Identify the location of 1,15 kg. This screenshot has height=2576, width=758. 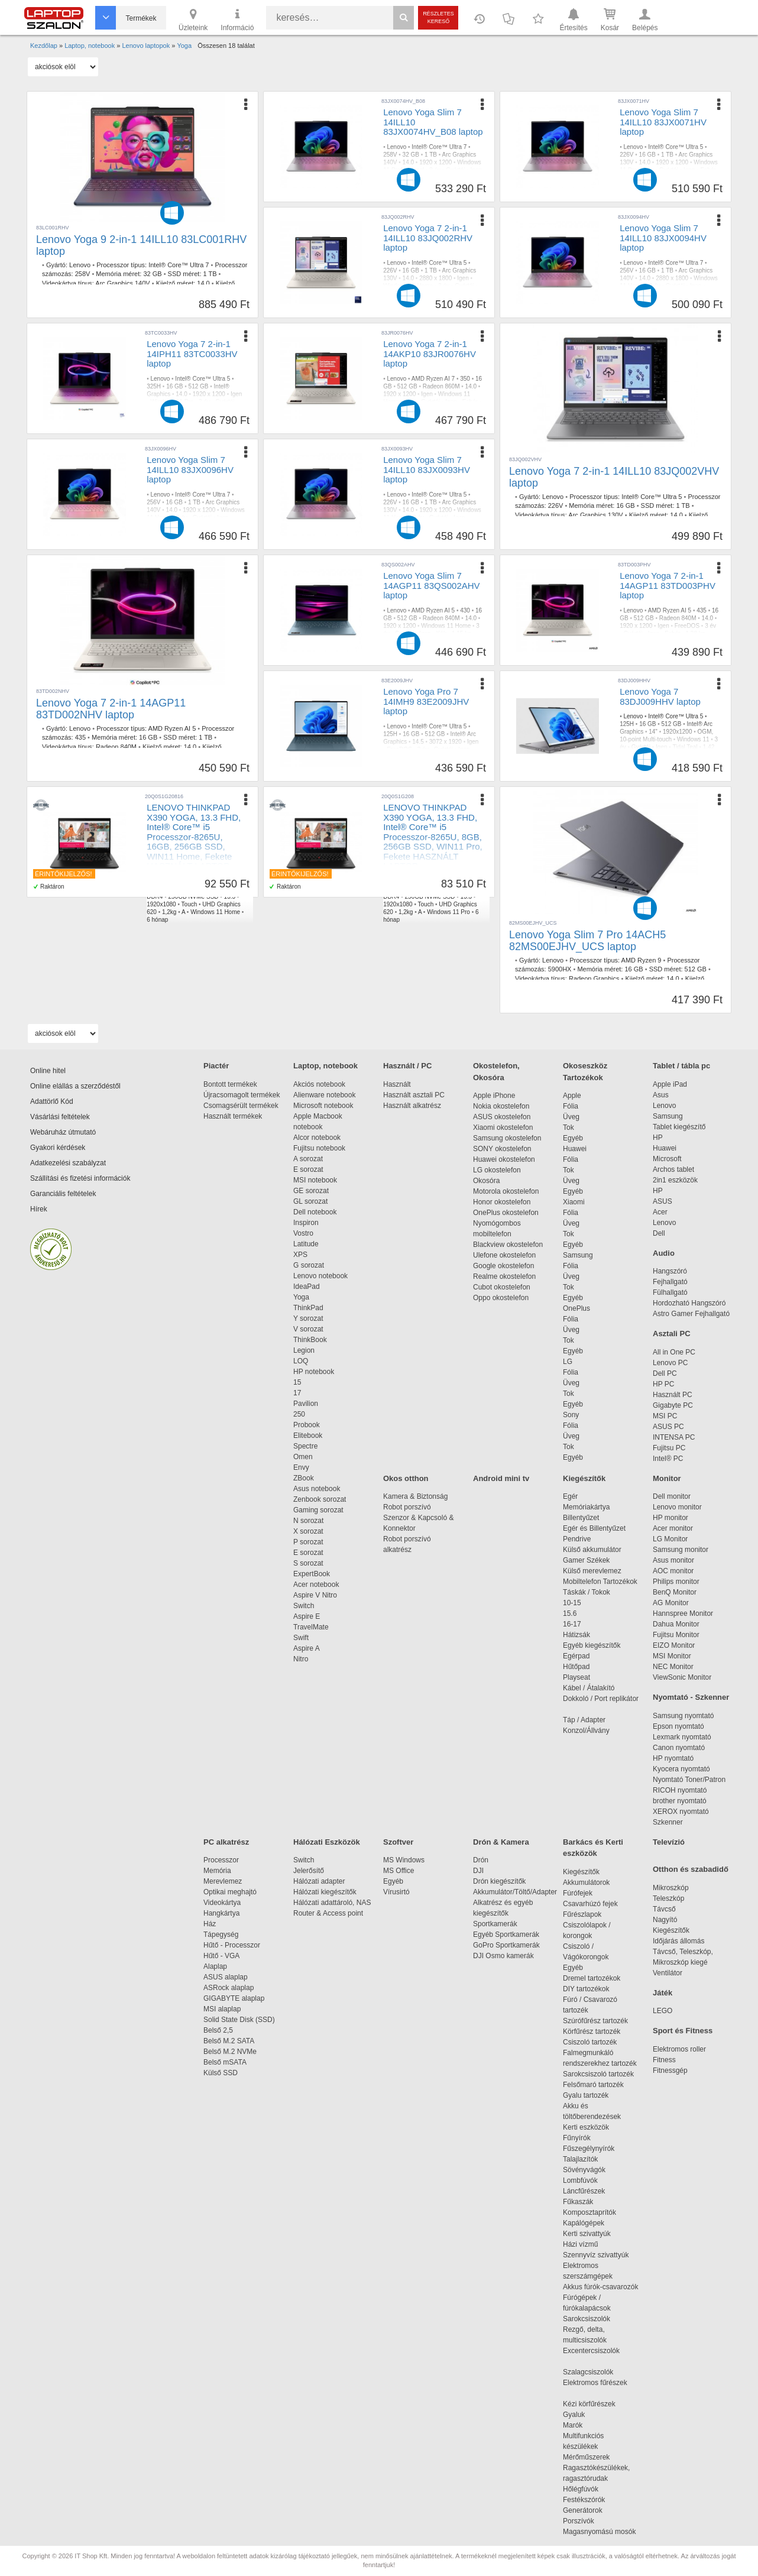
(461, 633).